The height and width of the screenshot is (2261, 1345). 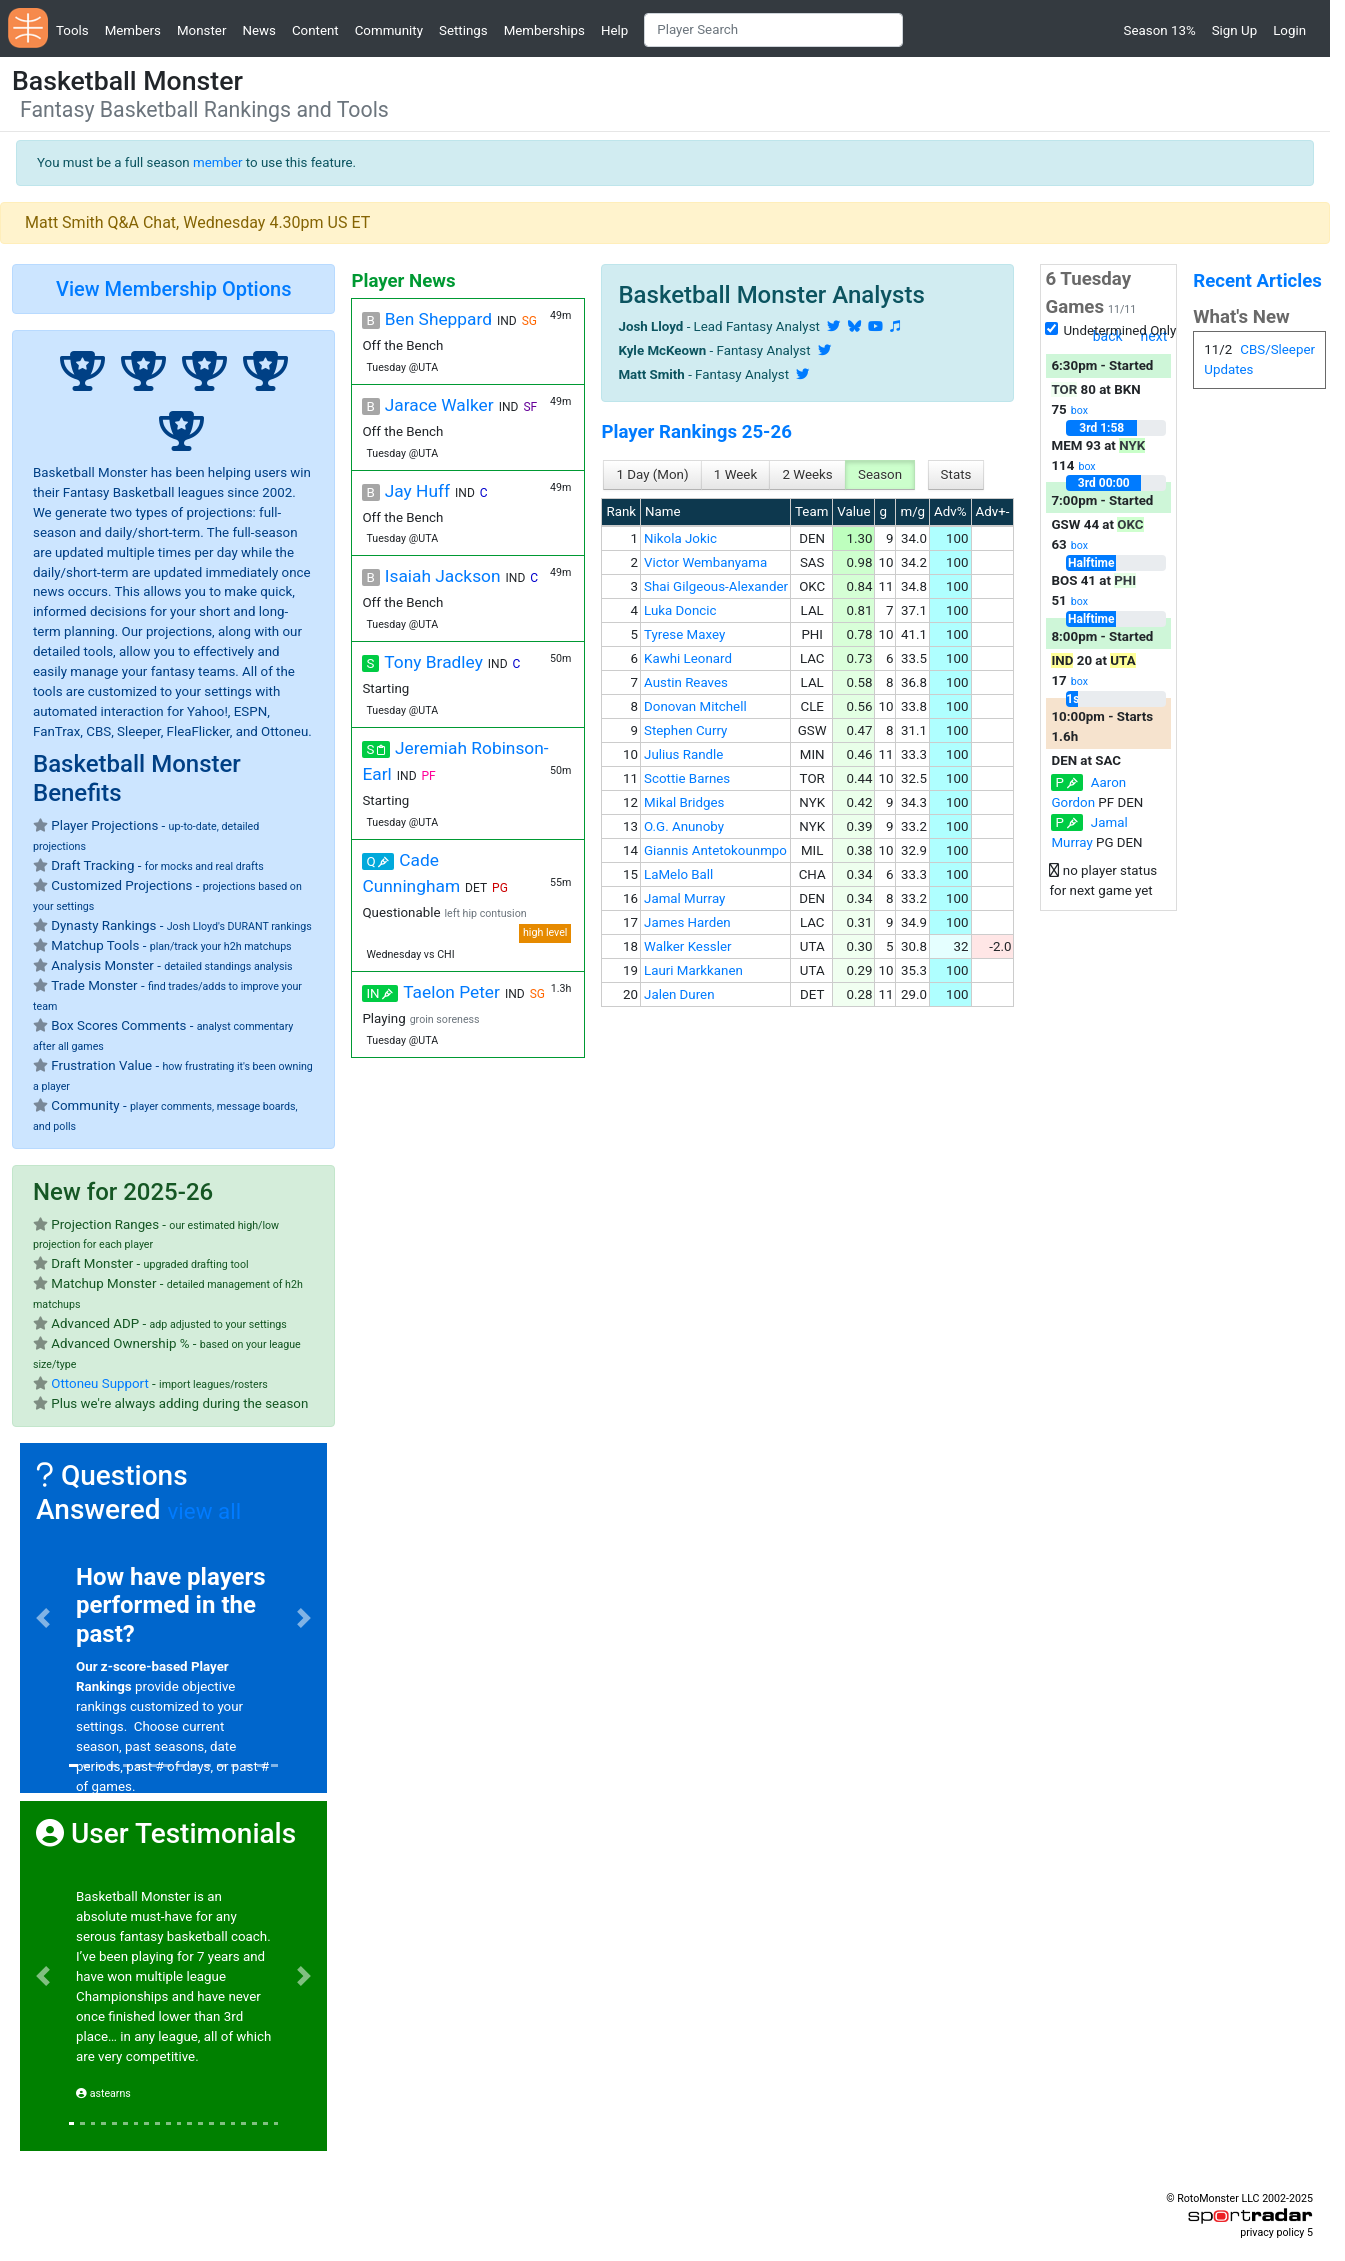 What do you see at coordinates (696, 432) in the screenshot?
I see `Player Rankings 25-26` at bounding box center [696, 432].